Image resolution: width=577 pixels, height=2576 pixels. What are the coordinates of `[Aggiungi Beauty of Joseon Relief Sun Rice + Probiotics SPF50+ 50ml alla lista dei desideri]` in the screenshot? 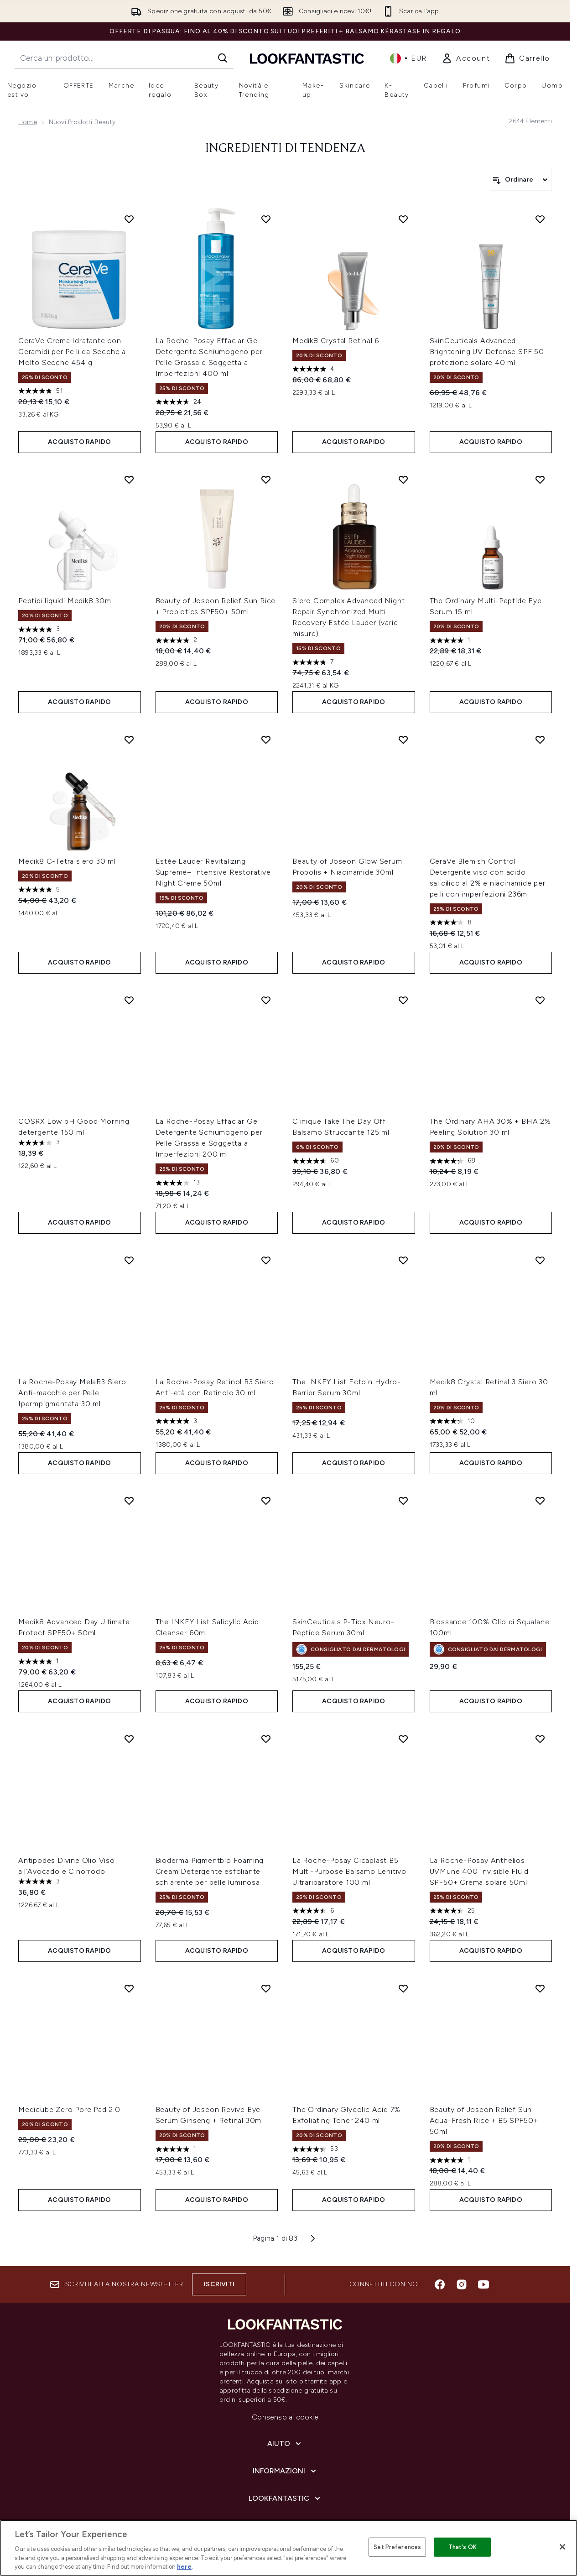 It's located at (266, 479).